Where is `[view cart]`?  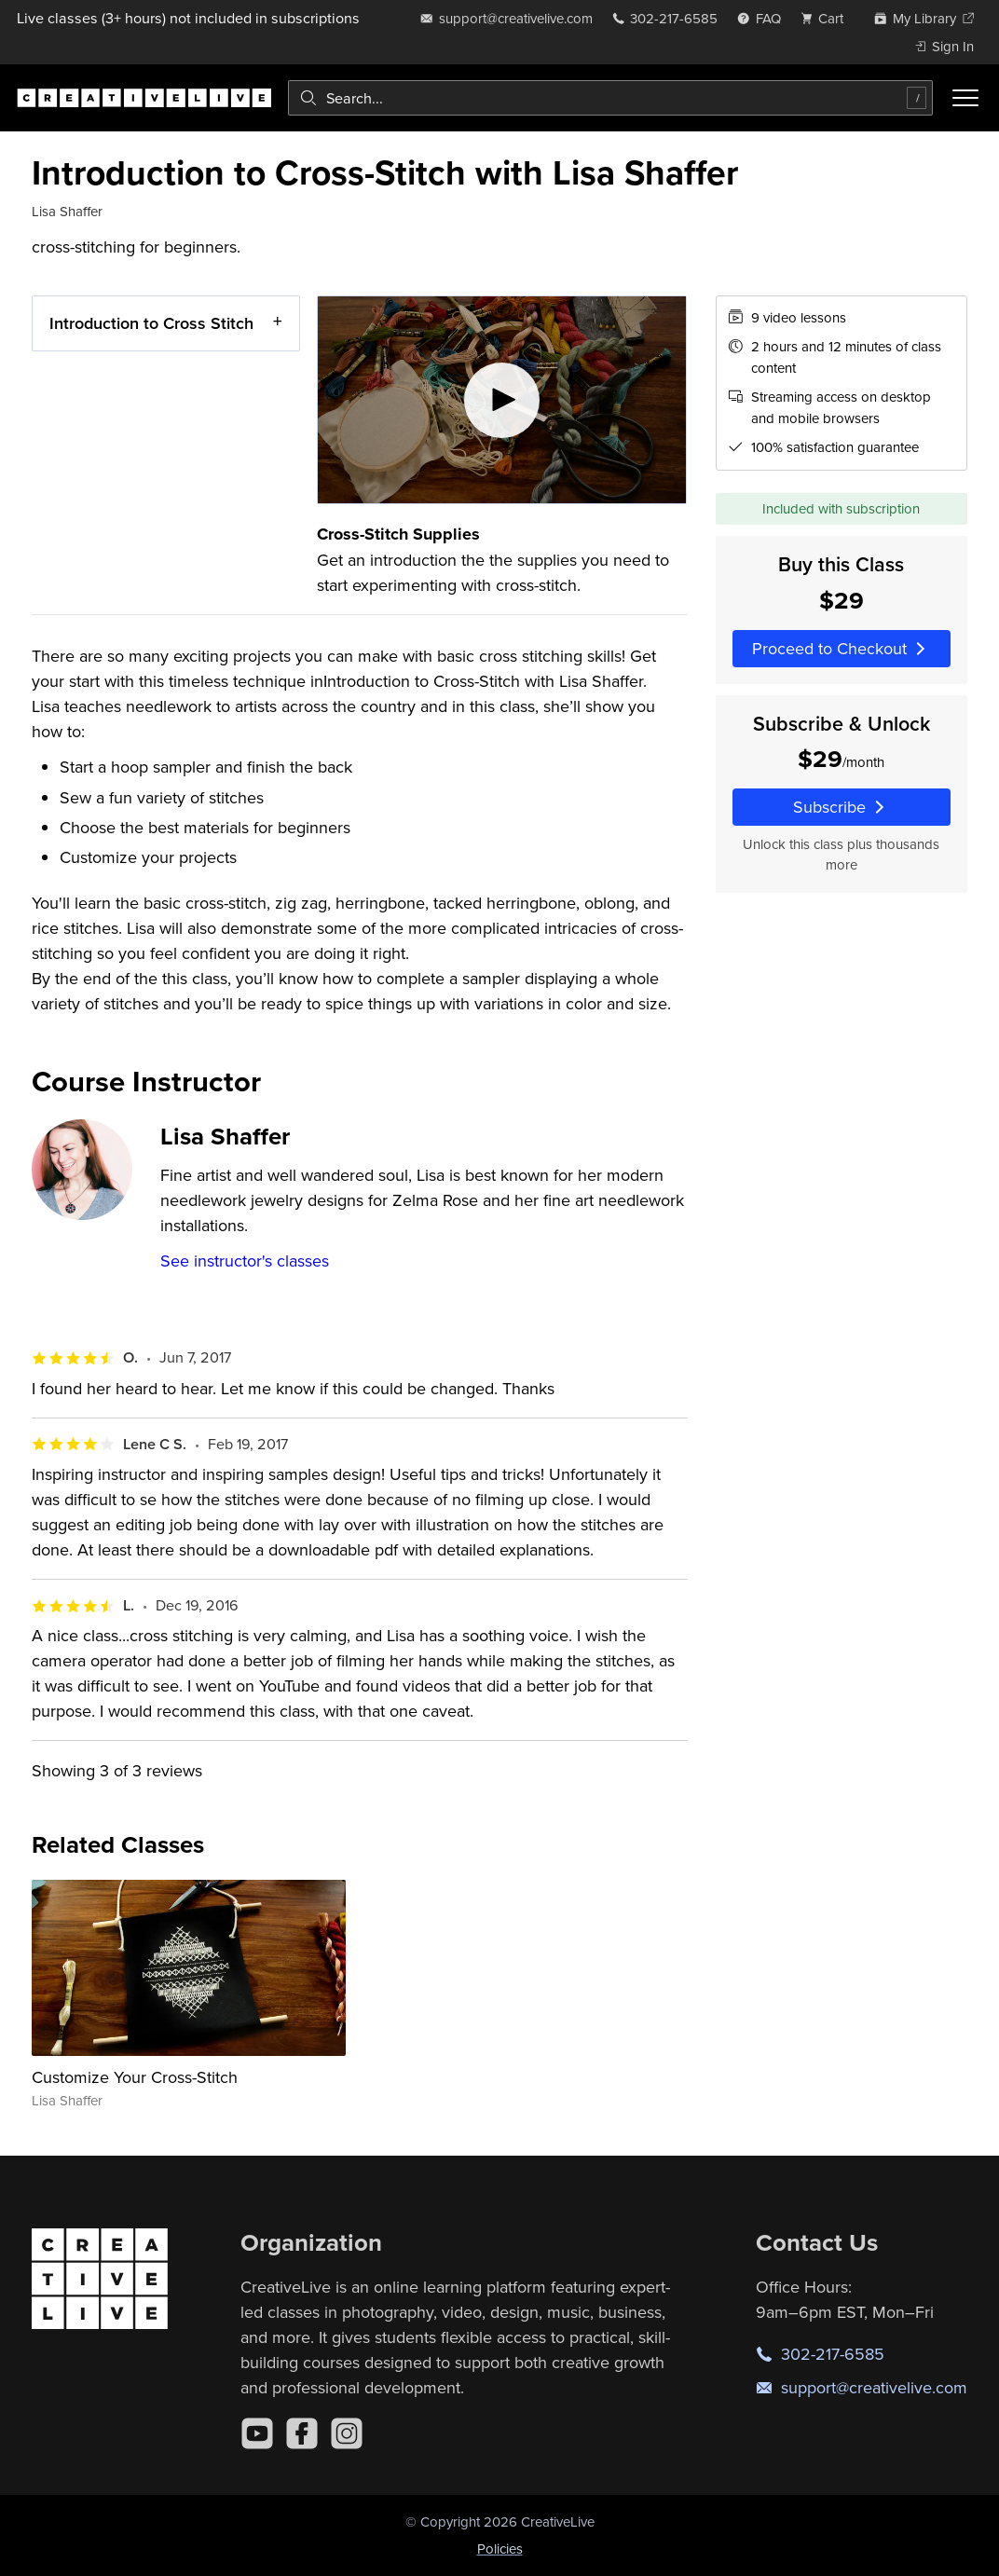 [view cart] is located at coordinates (827, 18).